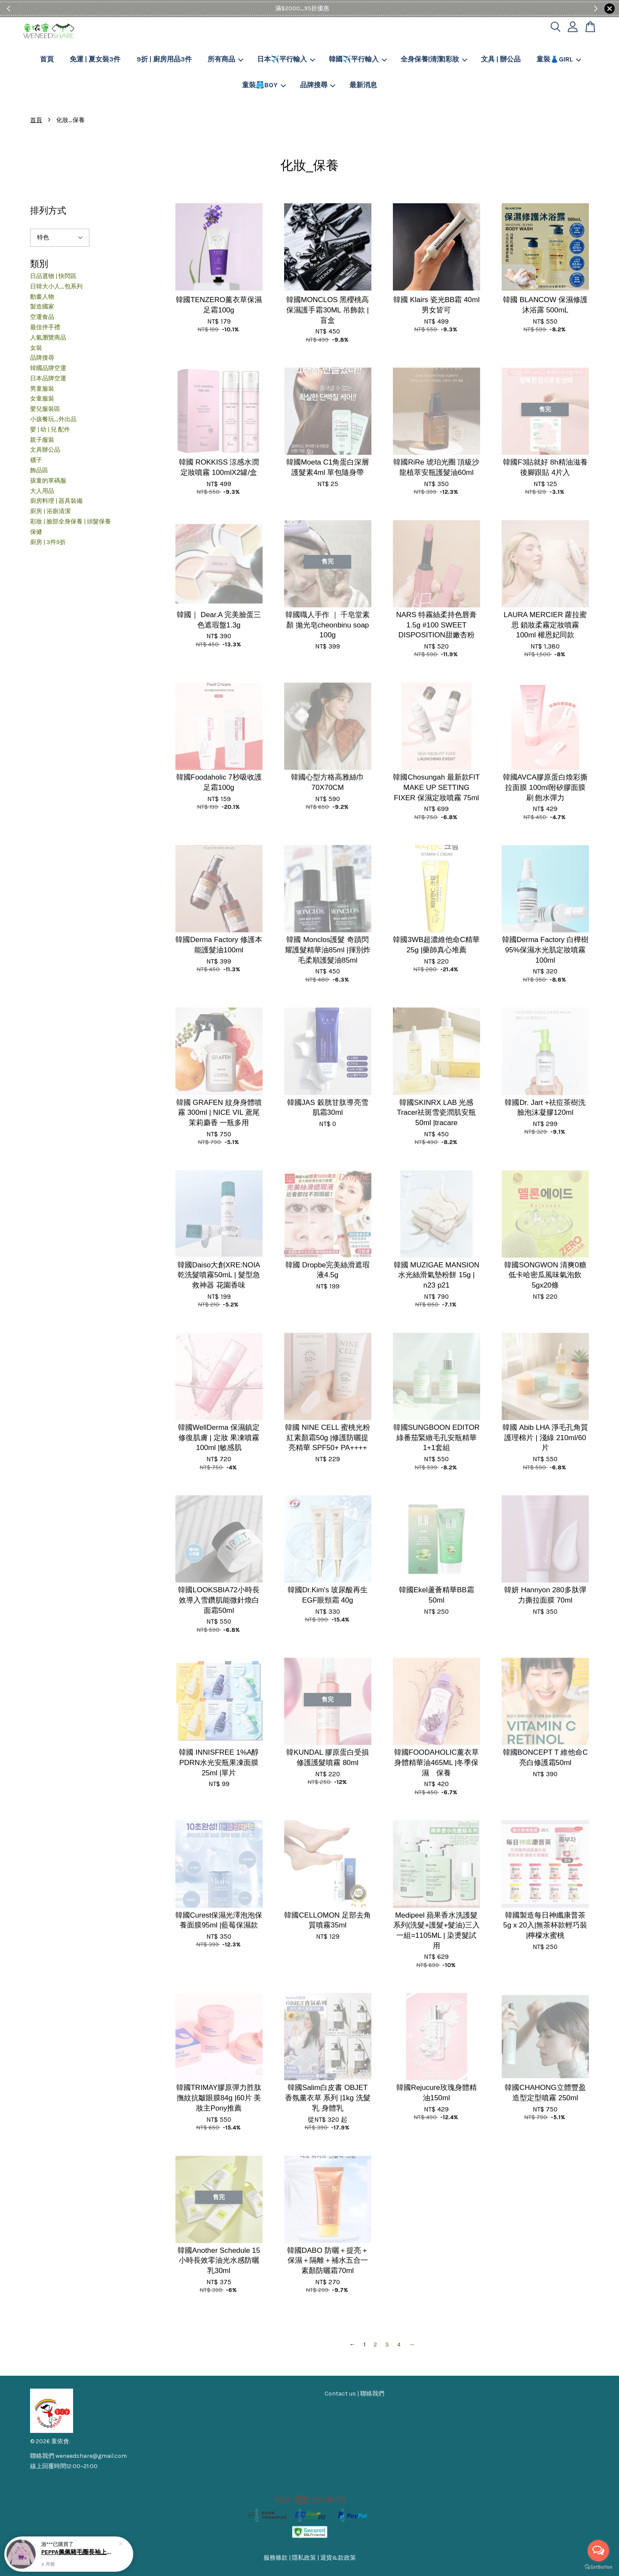  What do you see at coordinates (42, 296) in the screenshot?
I see `動畫人物` at bounding box center [42, 296].